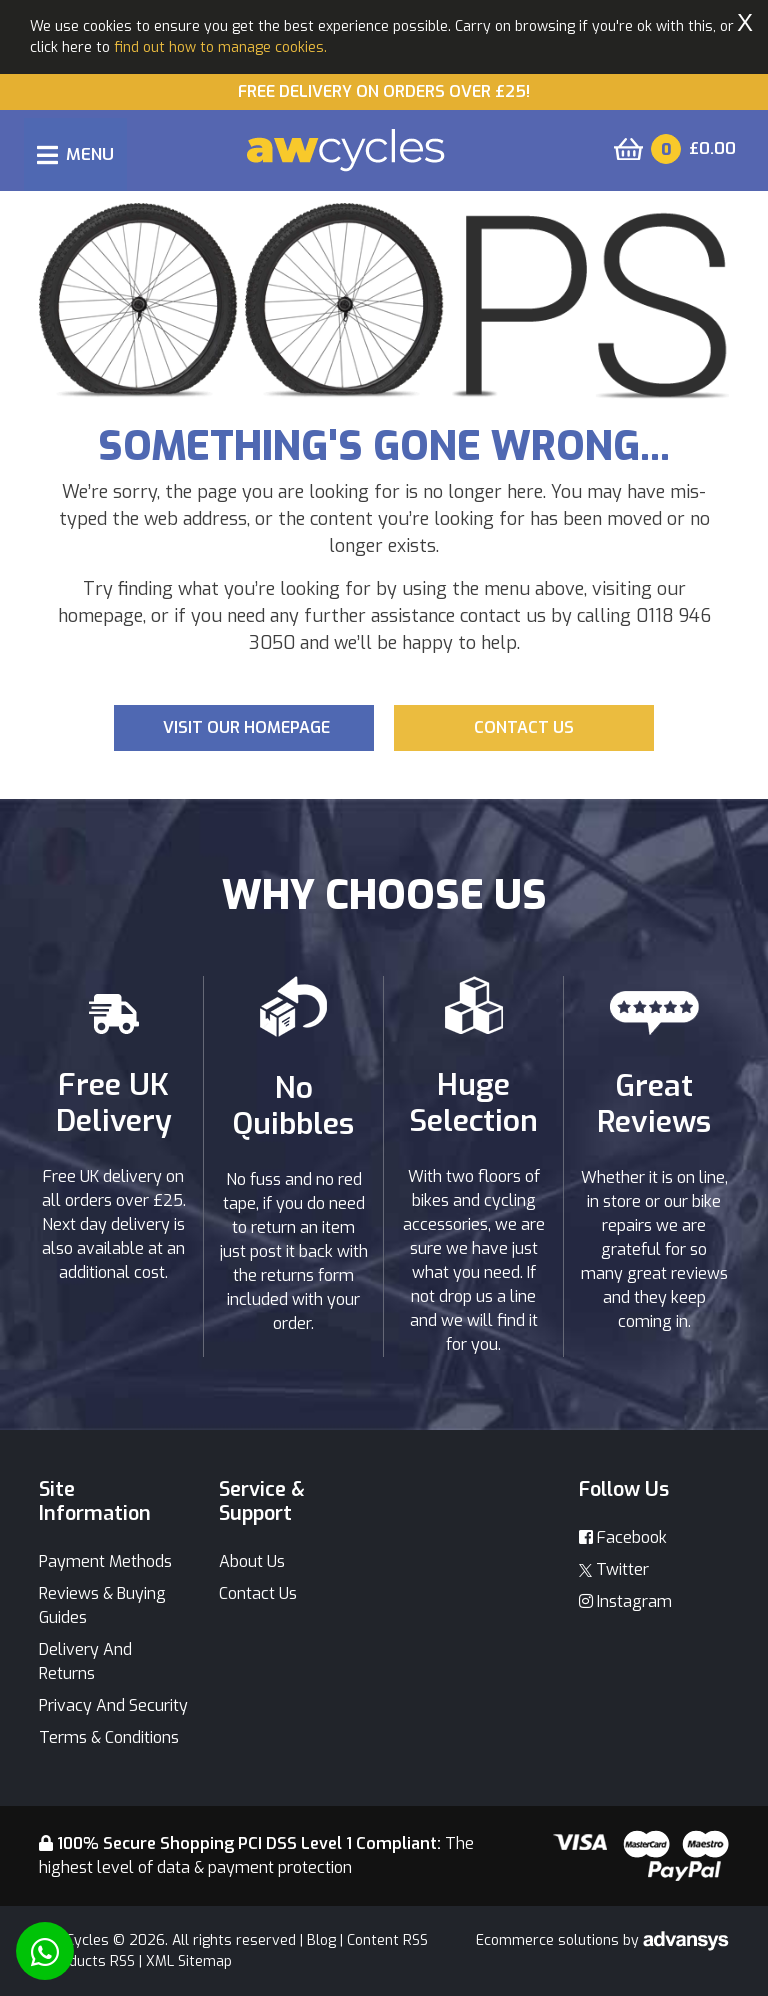  Describe the element at coordinates (524, 727) in the screenshot. I see `Contact us` at that location.